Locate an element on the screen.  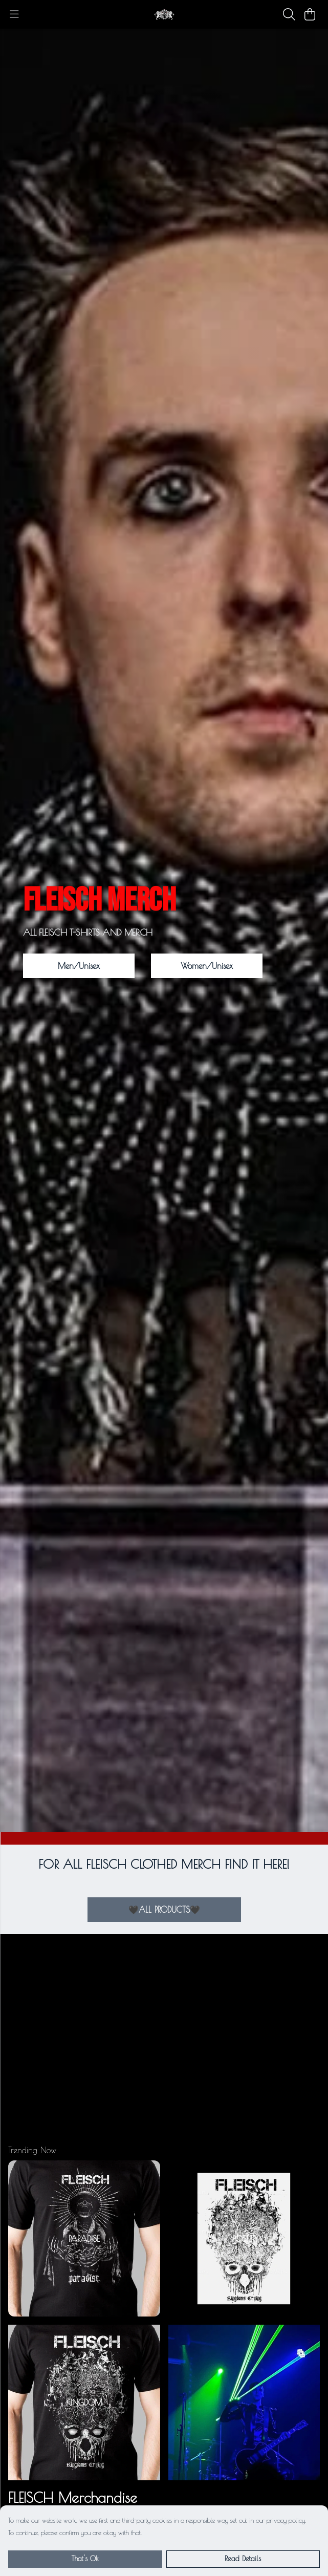
[View basket] is located at coordinates (309, 14).